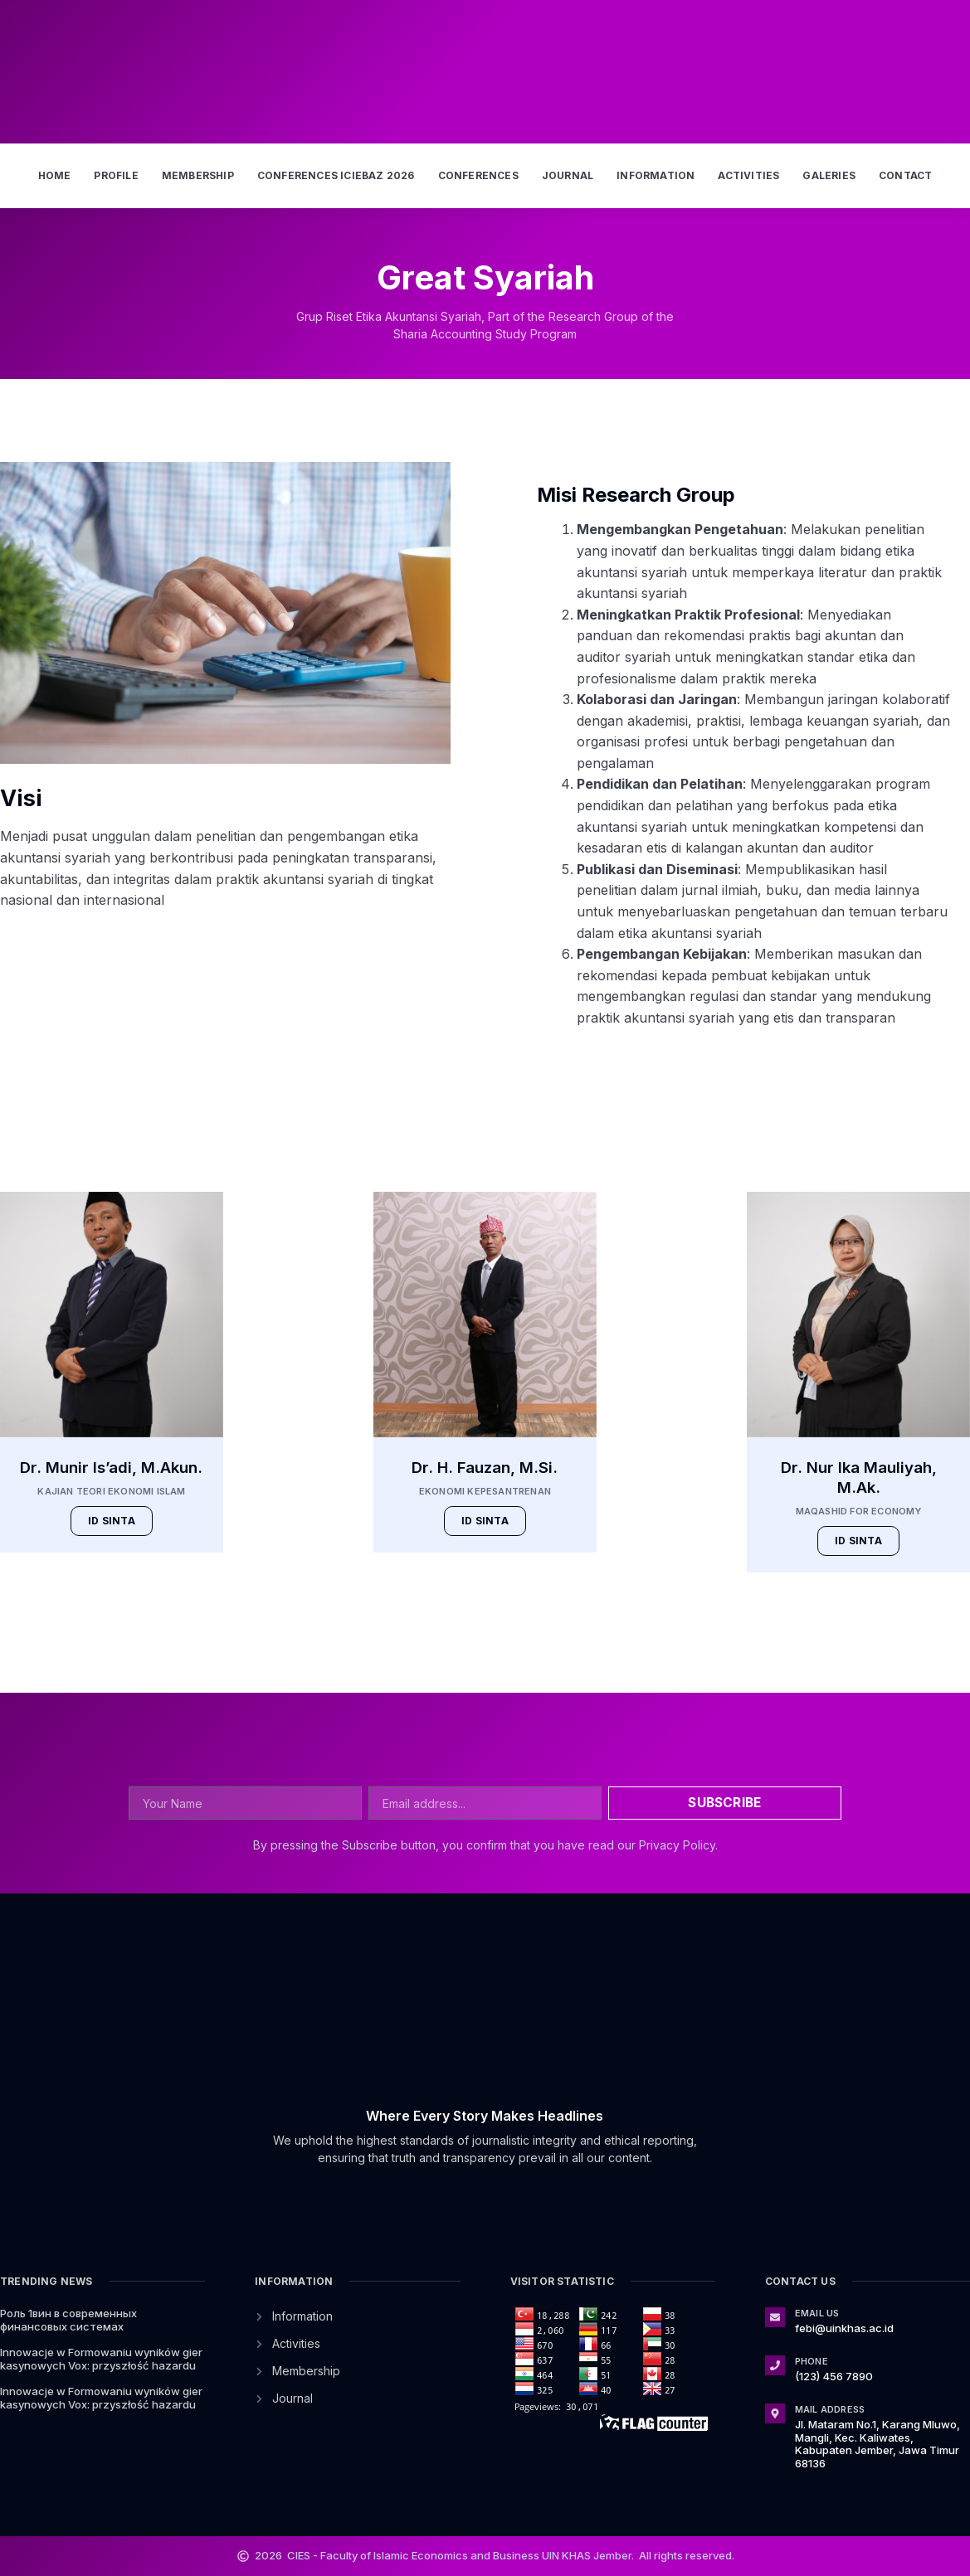 This screenshot has height=2576, width=970. Describe the element at coordinates (116, 175) in the screenshot. I see `Profile` at that location.